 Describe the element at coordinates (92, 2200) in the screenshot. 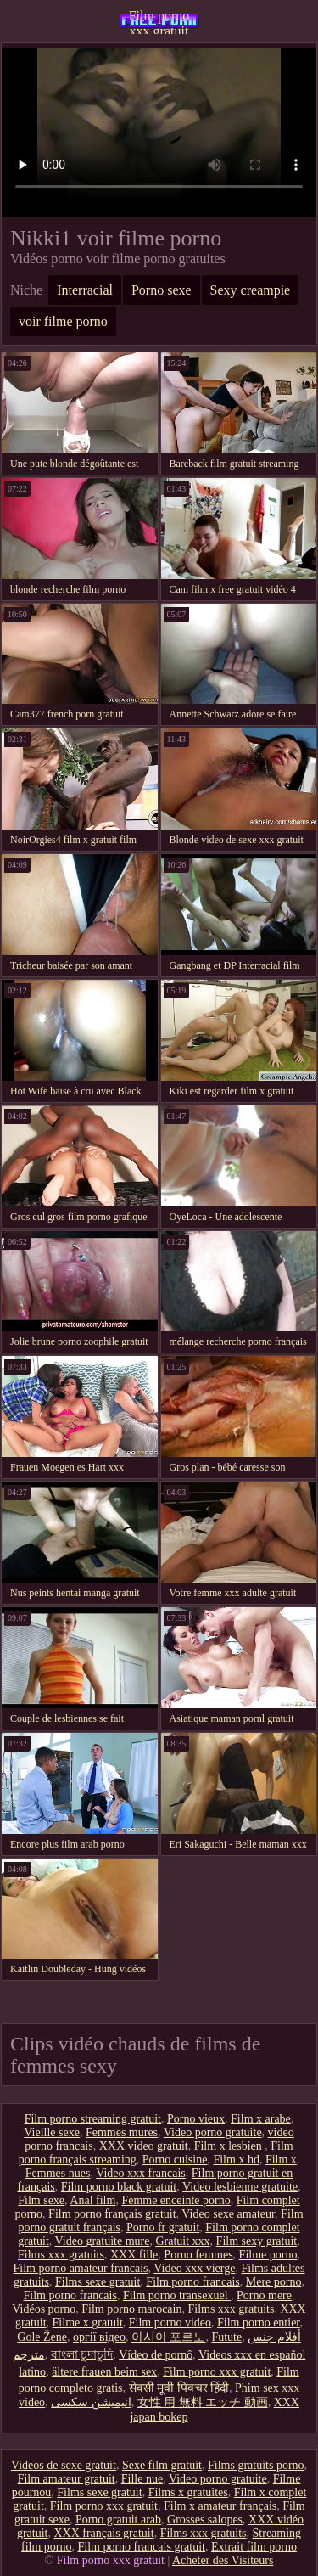

I see `Anal film` at that location.